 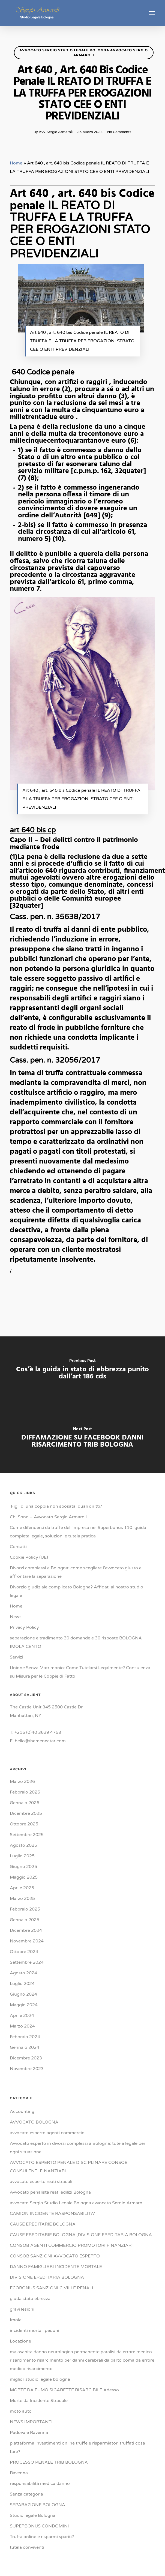 What do you see at coordinates (40, 2379) in the screenshot?
I see `miglior studio legale bologna` at bounding box center [40, 2379].